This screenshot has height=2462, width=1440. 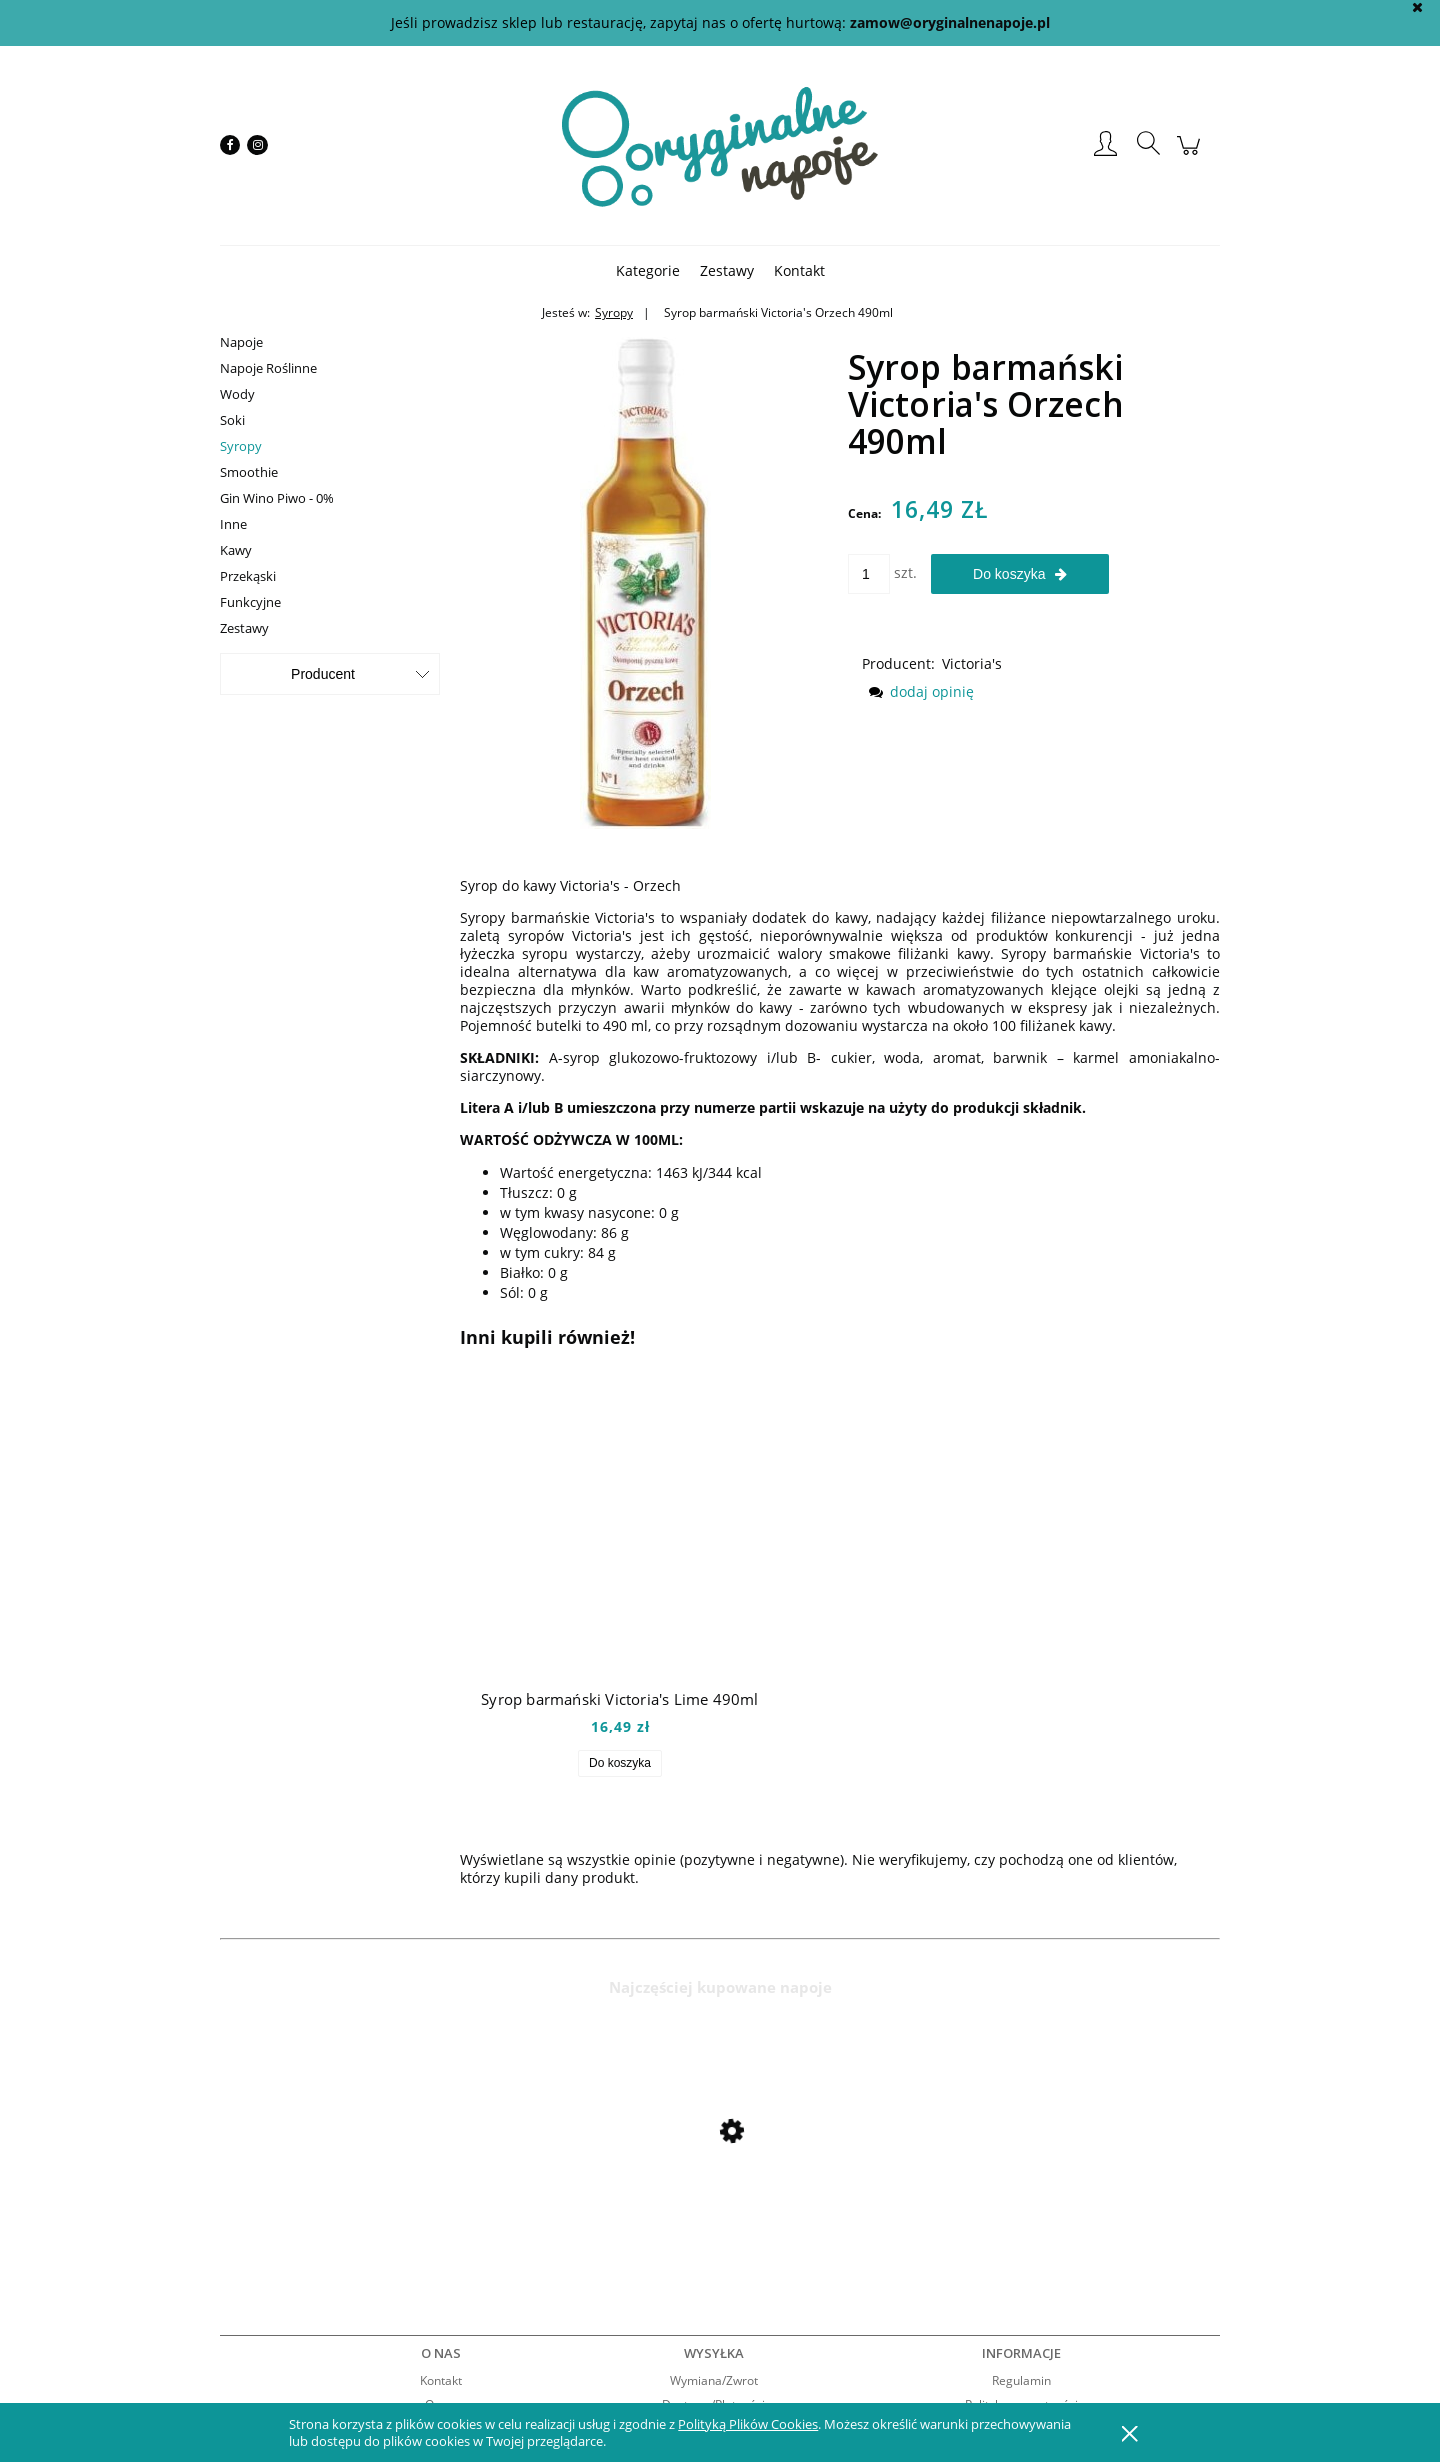 I want to click on Wody, so click(x=237, y=394).